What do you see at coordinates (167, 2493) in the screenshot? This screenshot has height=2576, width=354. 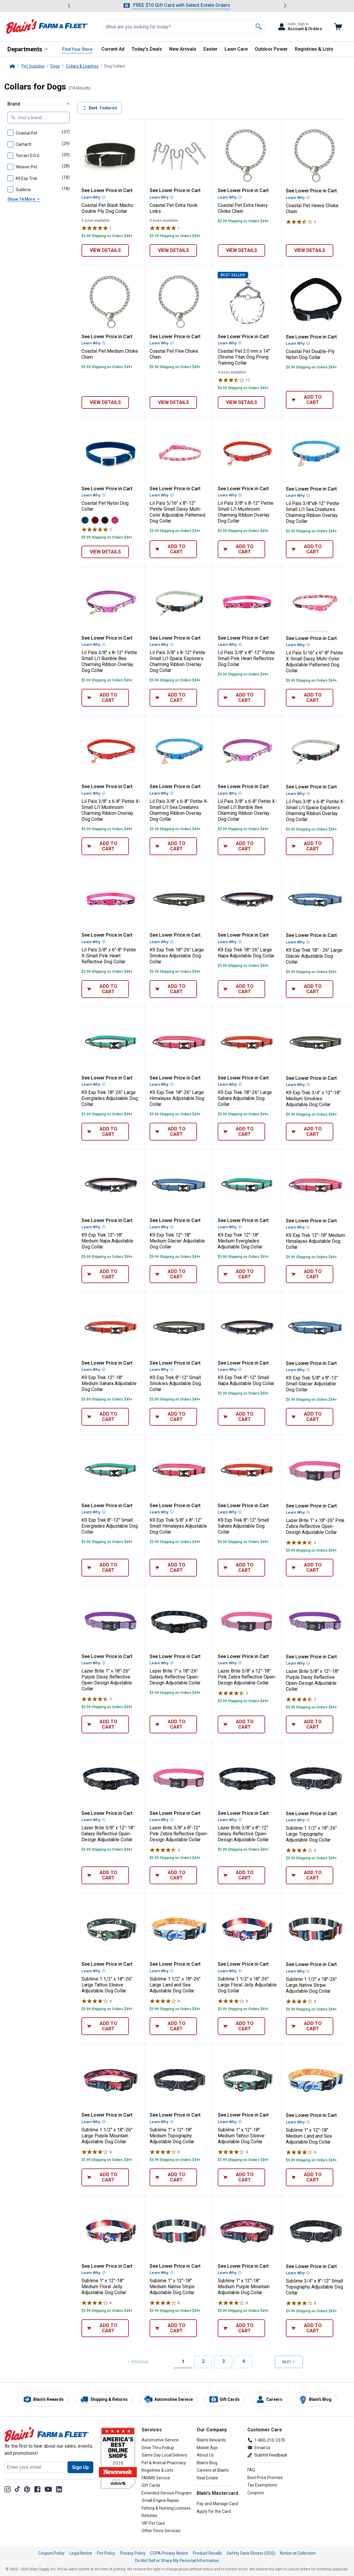 I see `Extended Service Program` at bounding box center [167, 2493].